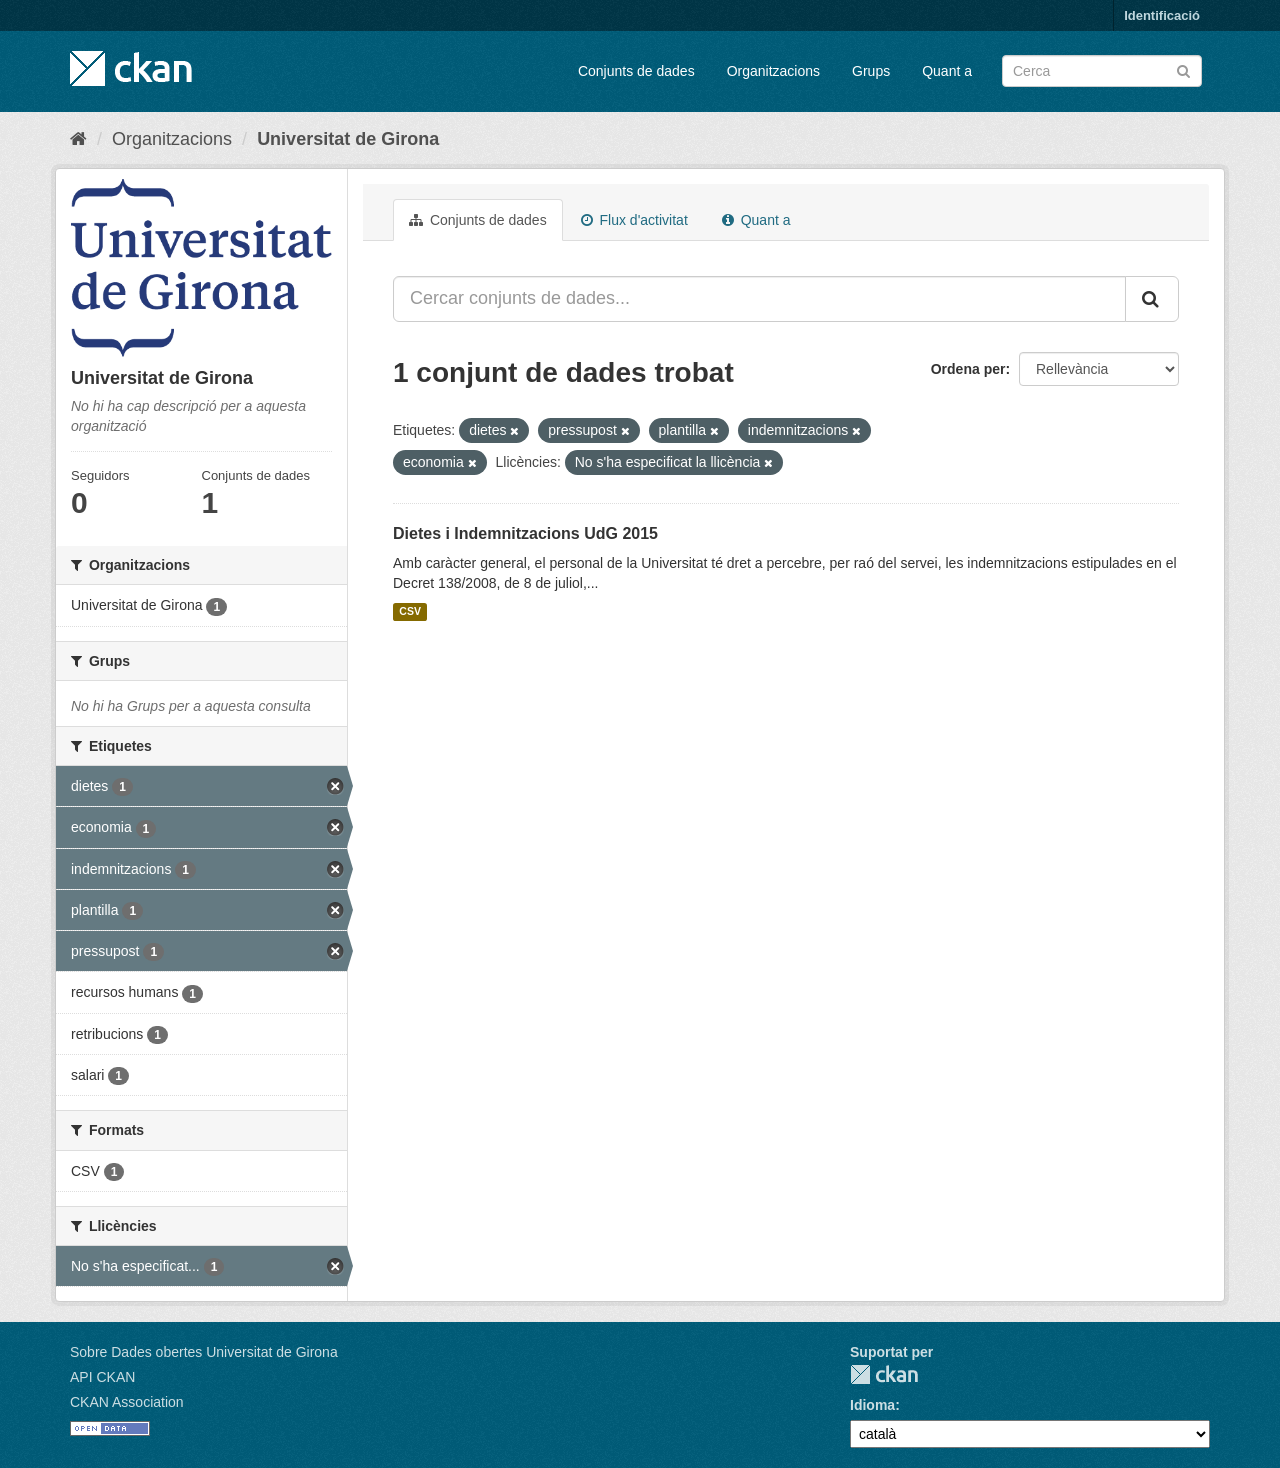 This screenshot has height=1468, width=1280. Describe the element at coordinates (884, 1374) in the screenshot. I see `CKAN` at that location.